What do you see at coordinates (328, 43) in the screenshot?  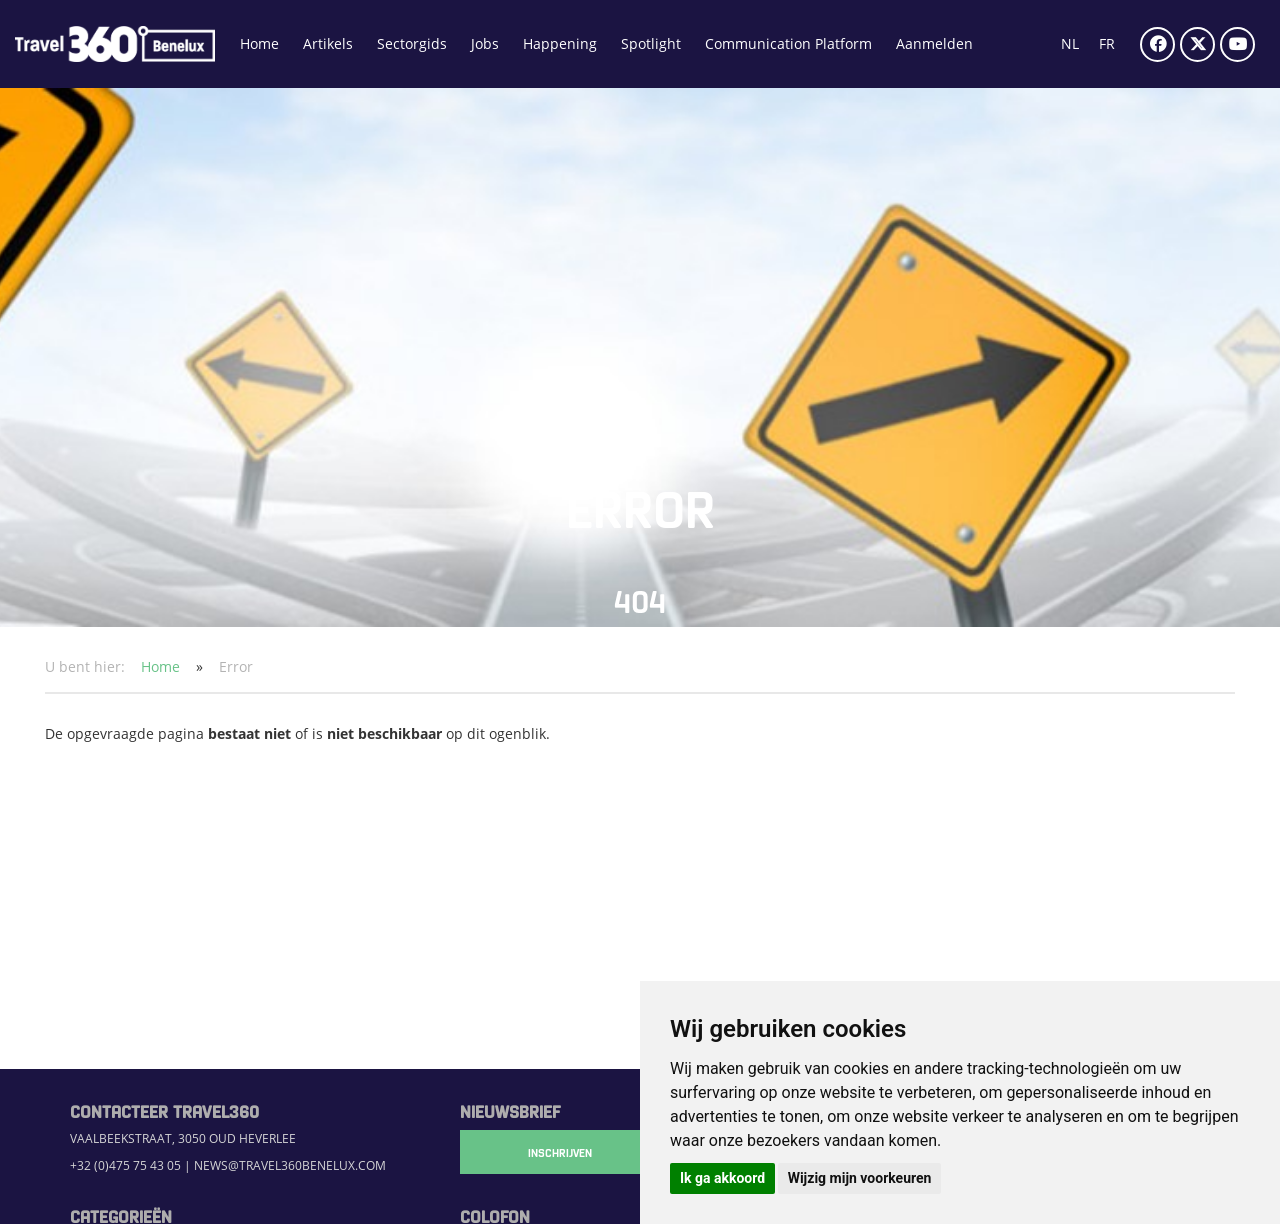 I see `Artikels` at bounding box center [328, 43].